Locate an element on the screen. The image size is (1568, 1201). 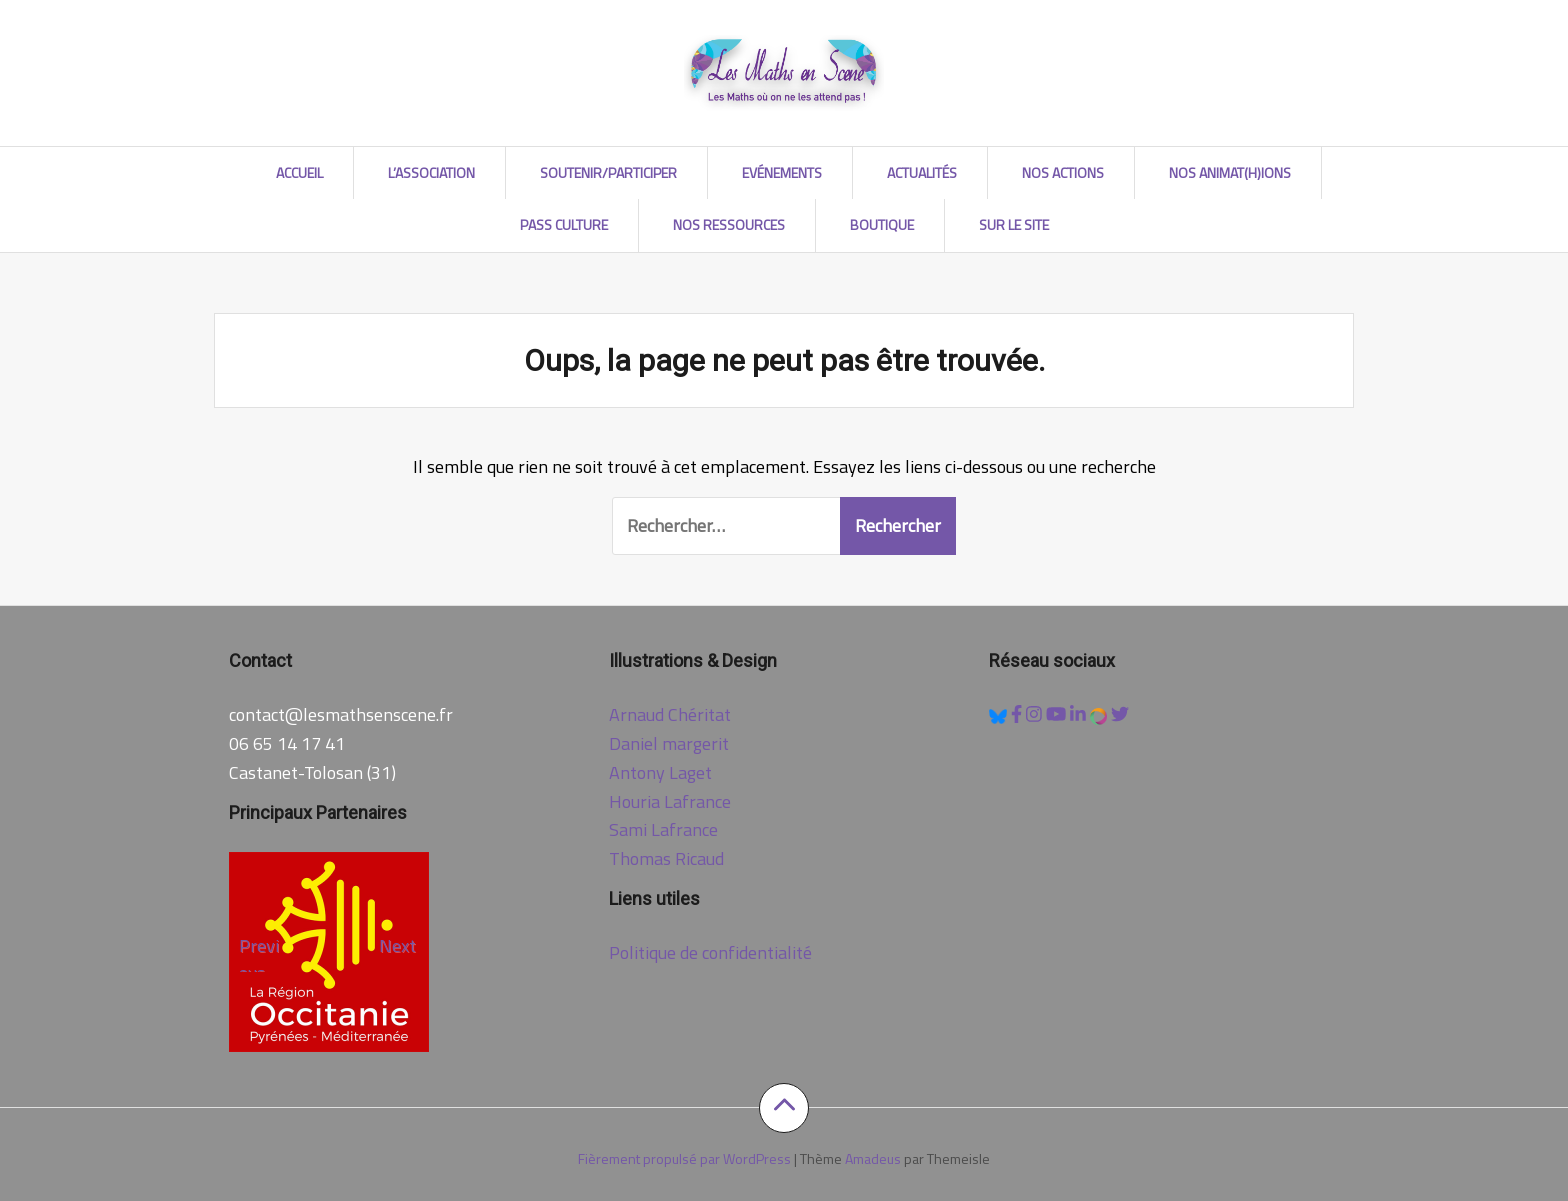
Boutique is located at coordinates (882, 224).